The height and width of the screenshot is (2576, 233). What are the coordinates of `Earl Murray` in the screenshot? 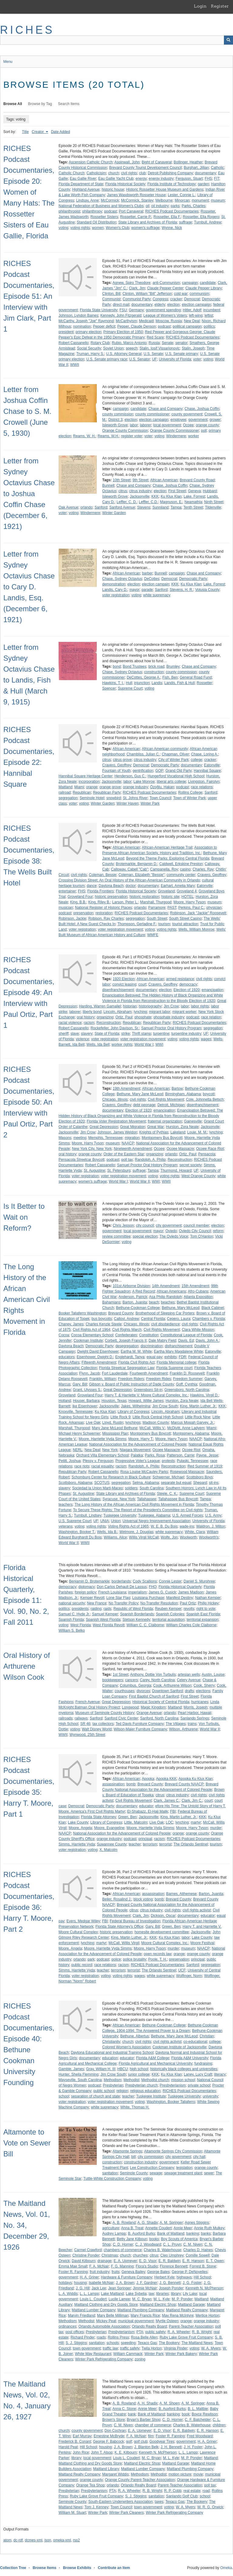 It's located at (82, 2436).